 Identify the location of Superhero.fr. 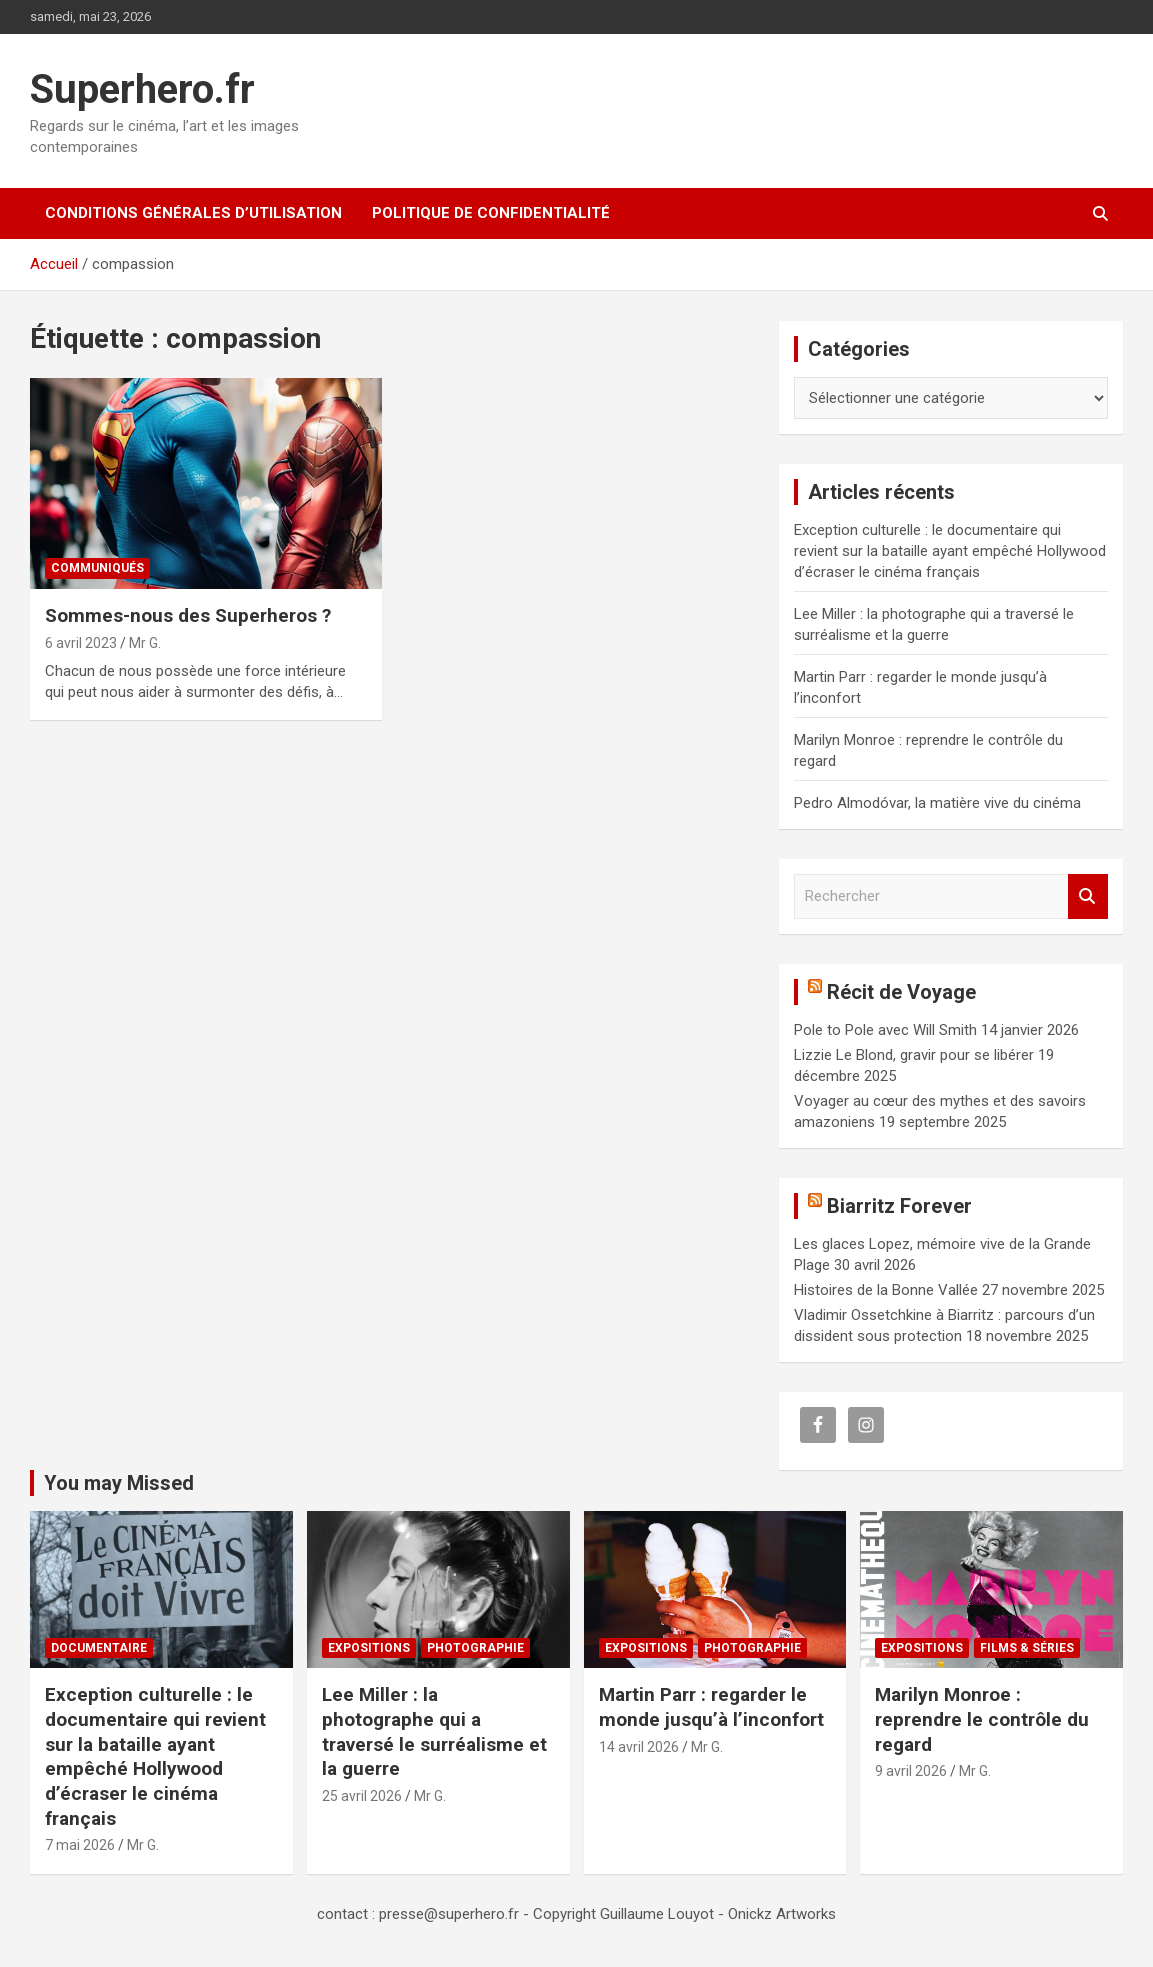
(142, 89).